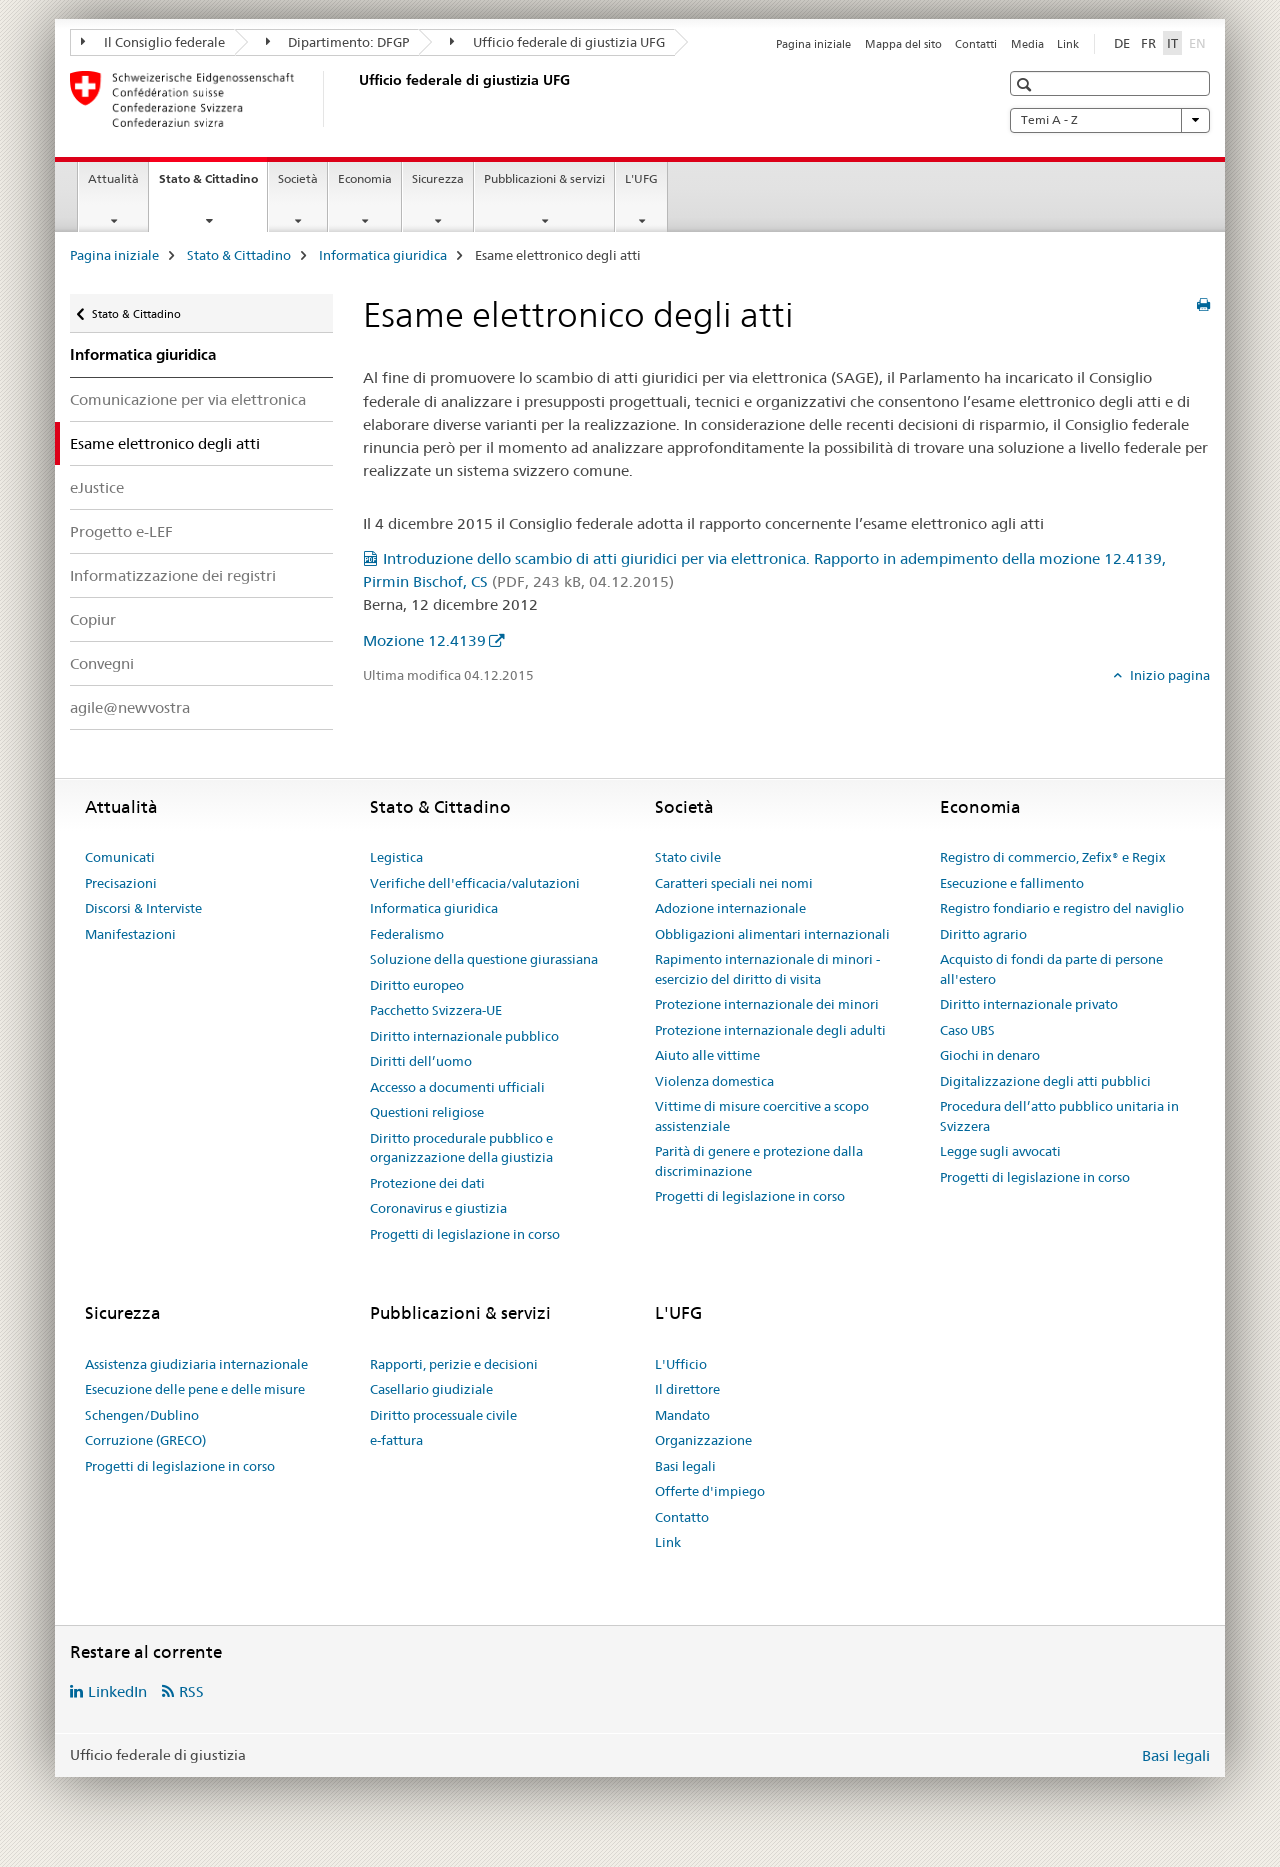  Describe the element at coordinates (703, 1440) in the screenshot. I see `Organizzazione` at that location.